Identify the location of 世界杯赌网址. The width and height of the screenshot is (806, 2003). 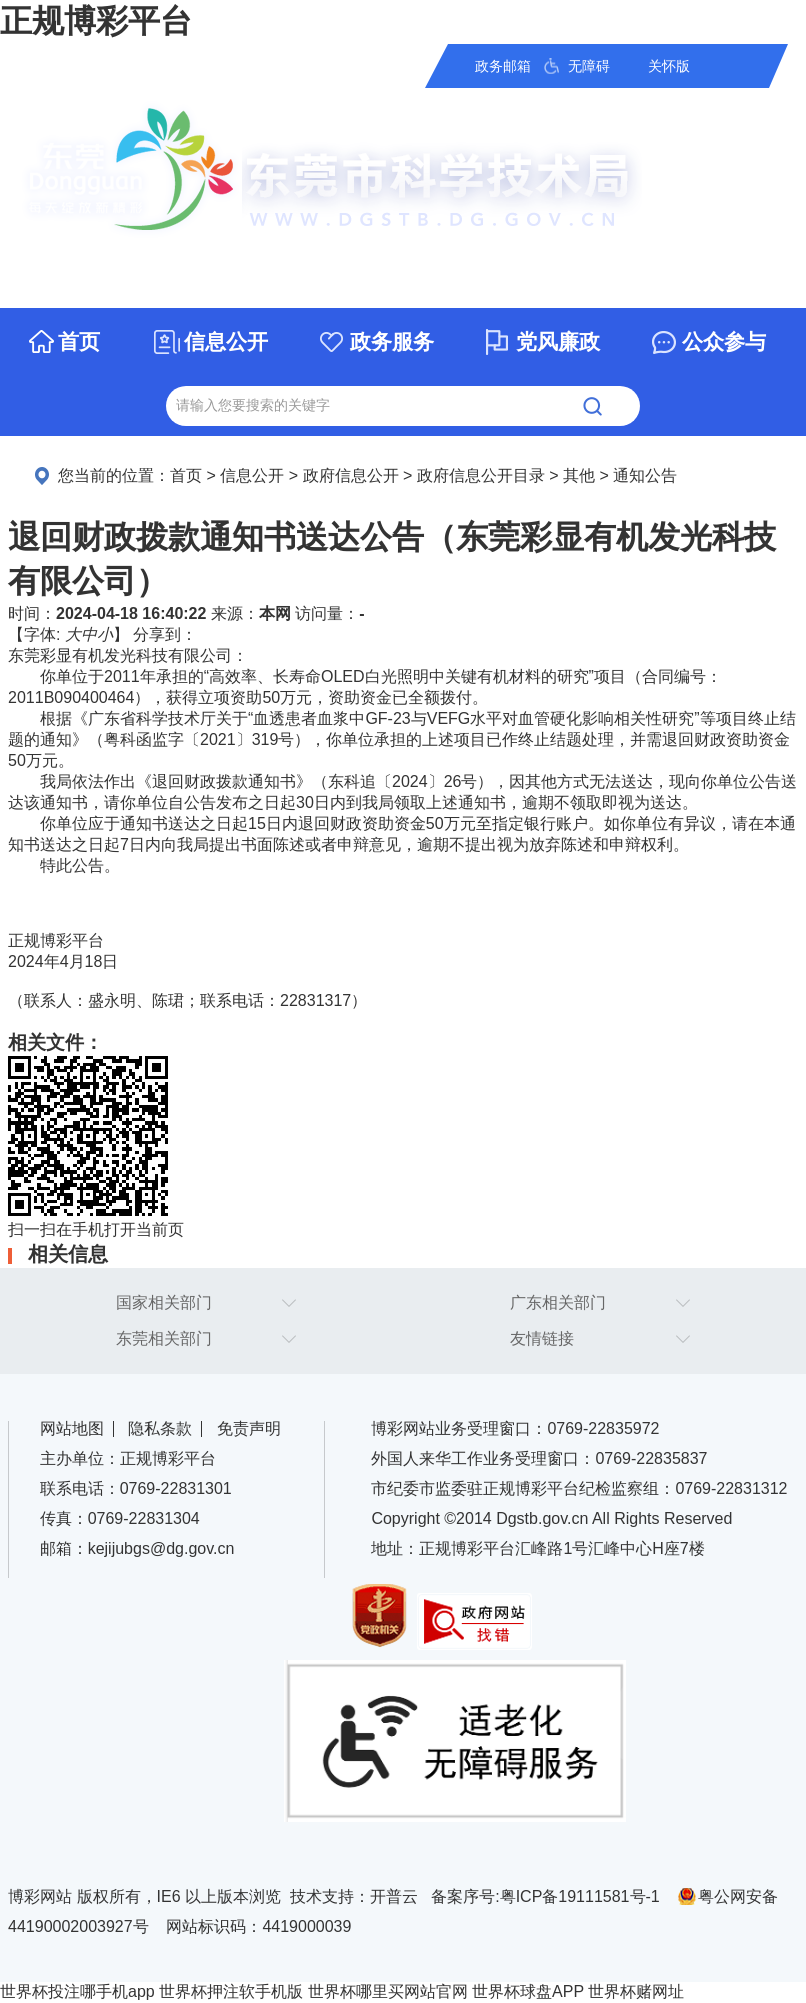
(636, 1991).